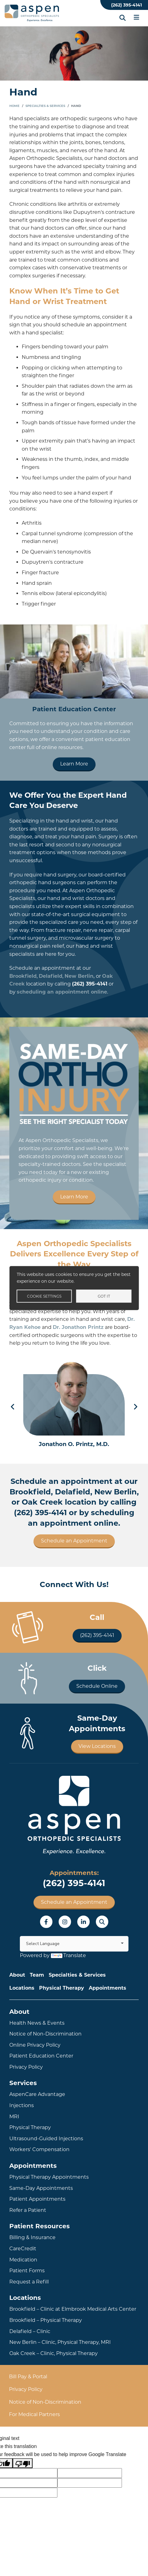 The image size is (148, 2576). What do you see at coordinates (12, 1406) in the screenshot?
I see `Previous` at bounding box center [12, 1406].